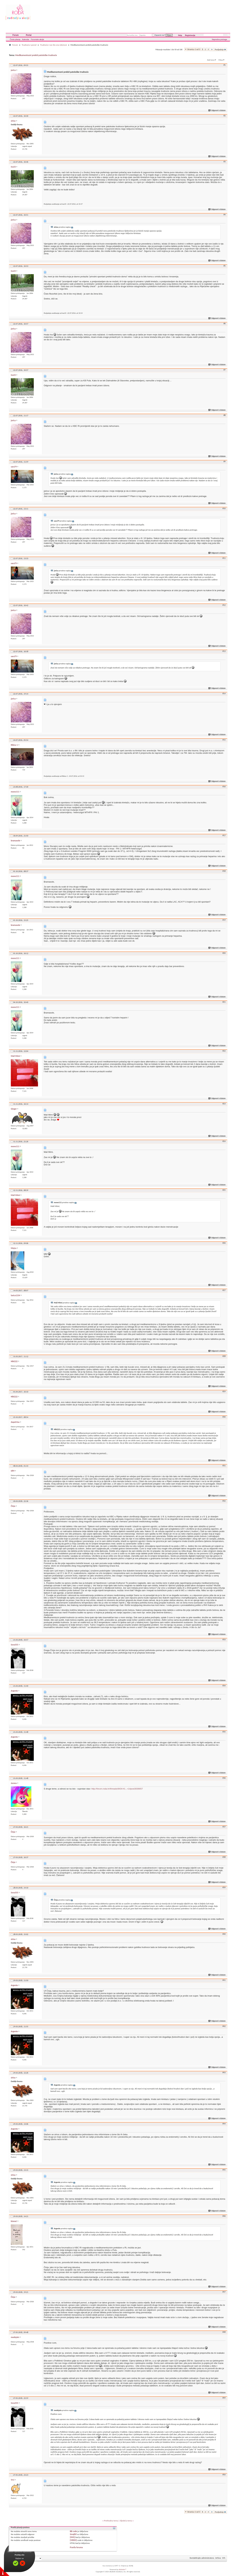 Image resolution: width=236 pixels, height=2576 pixels. Describe the element at coordinates (224, 1887) in the screenshot. I see `#39` at that location.